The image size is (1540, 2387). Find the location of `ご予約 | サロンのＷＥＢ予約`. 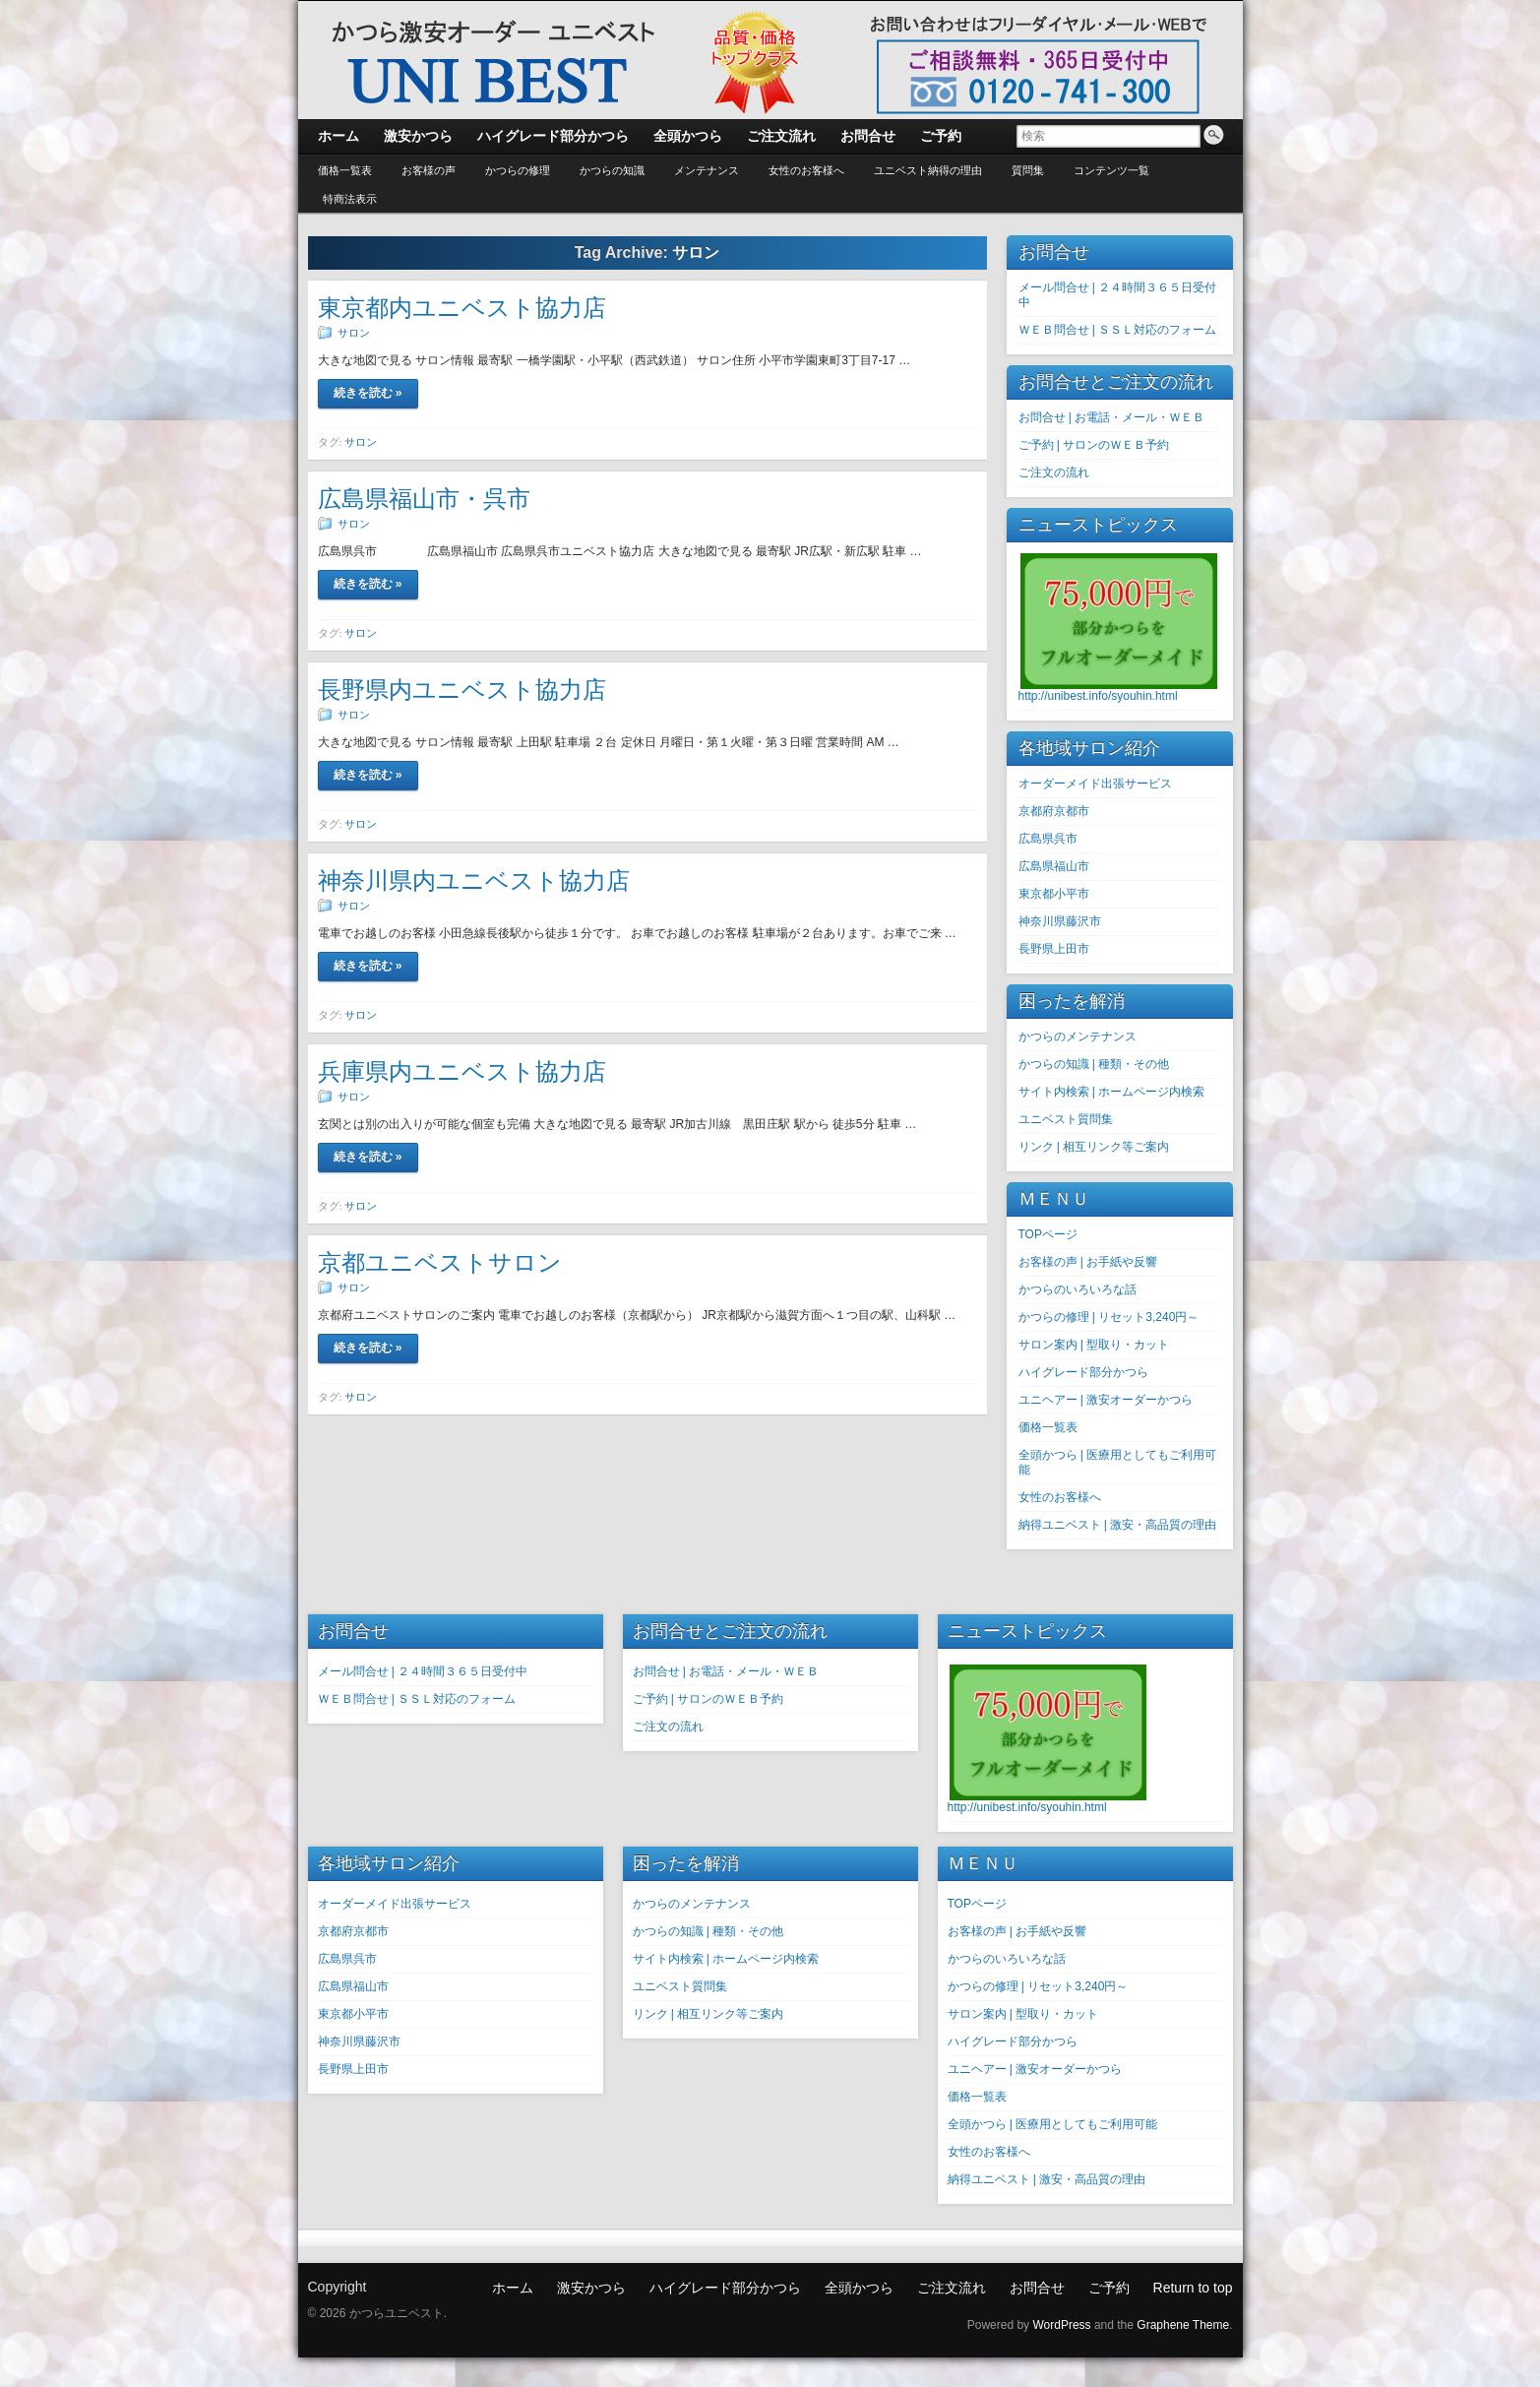

ご予約 | サロンのＷＥＢ予約 is located at coordinates (1094, 445).